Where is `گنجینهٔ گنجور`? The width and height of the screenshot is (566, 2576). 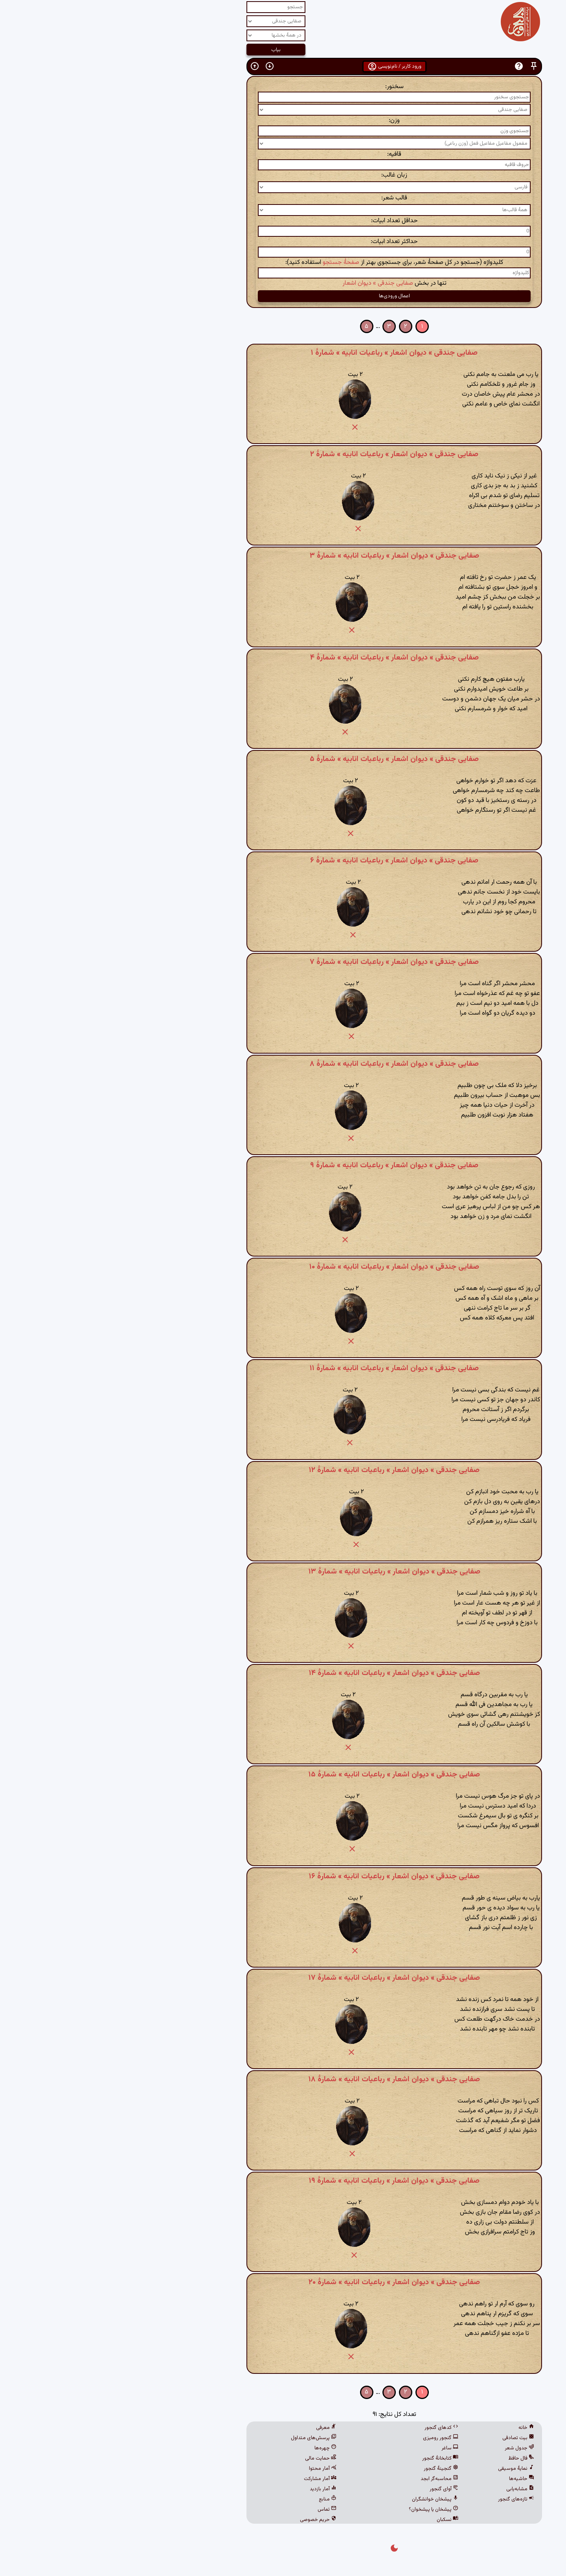
گنجینهٔ گنجور is located at coordinates (329, 2469).